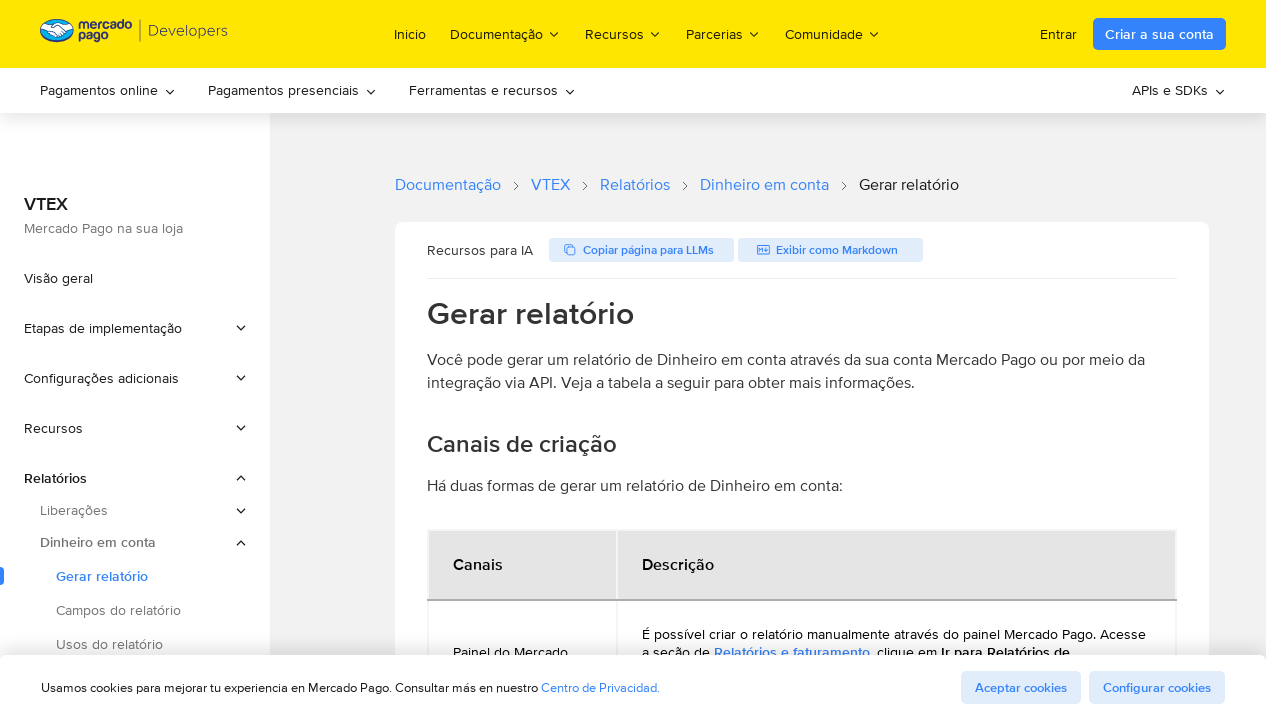 The image size is (1266, 720). Describe the element at coordinates (833, 33) in the screenshot. I see `Comunidade [menuitem]` at that location.